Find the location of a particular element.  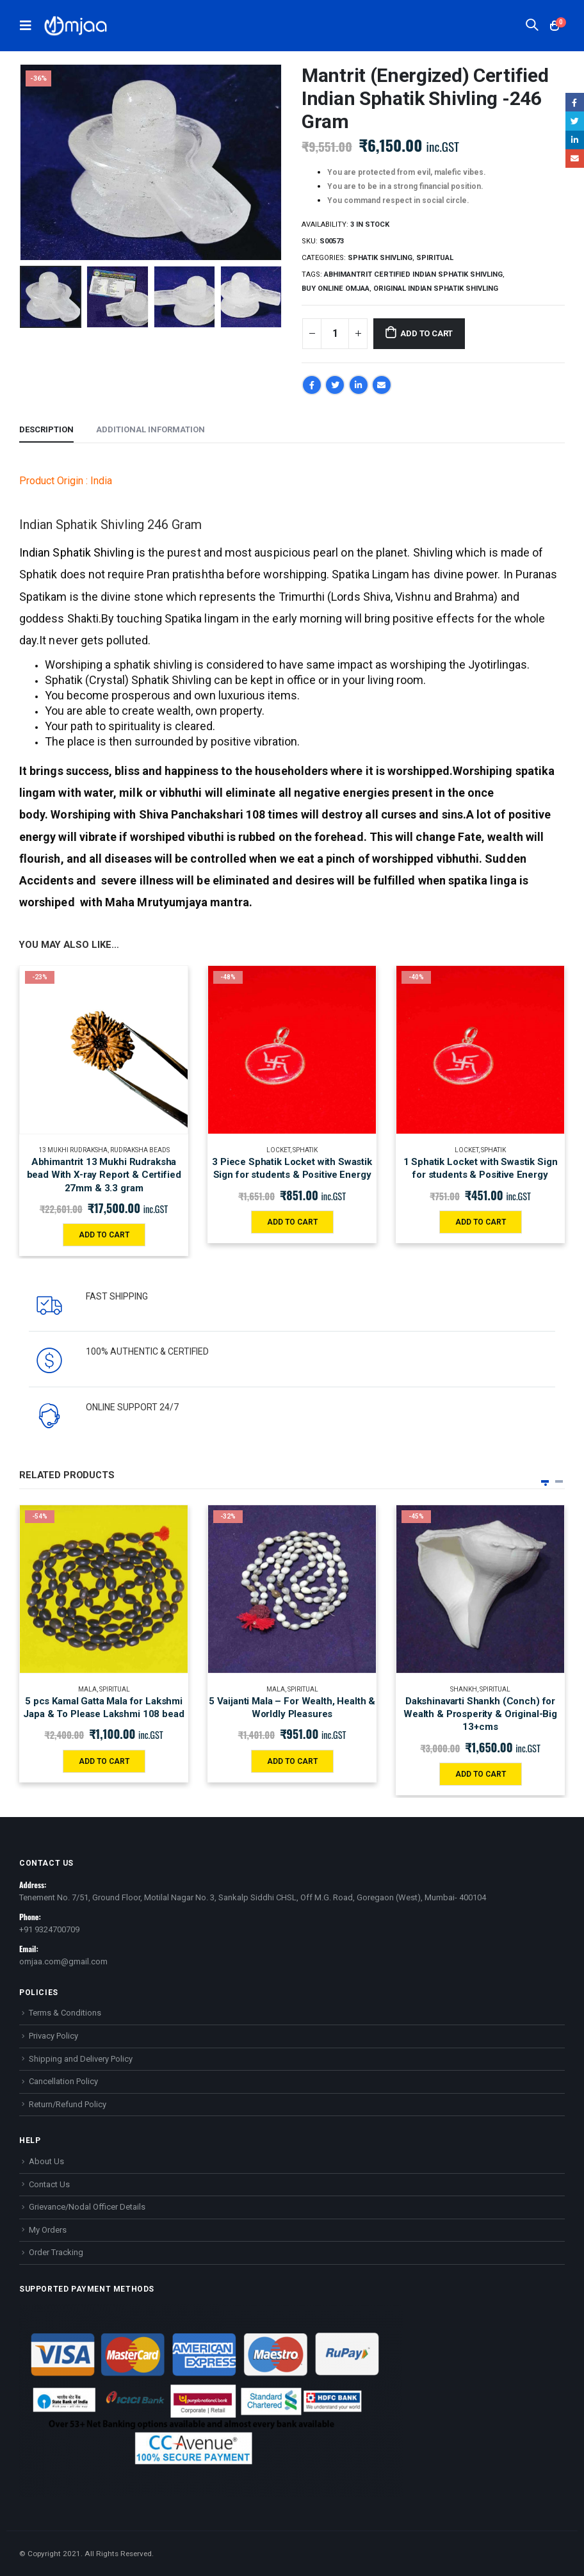

Add to cart [Add “3 Piece Sphatik Locket with Swastik Sign for students & Positive Energy” to your cart] is located at coordinates (292, 1222).